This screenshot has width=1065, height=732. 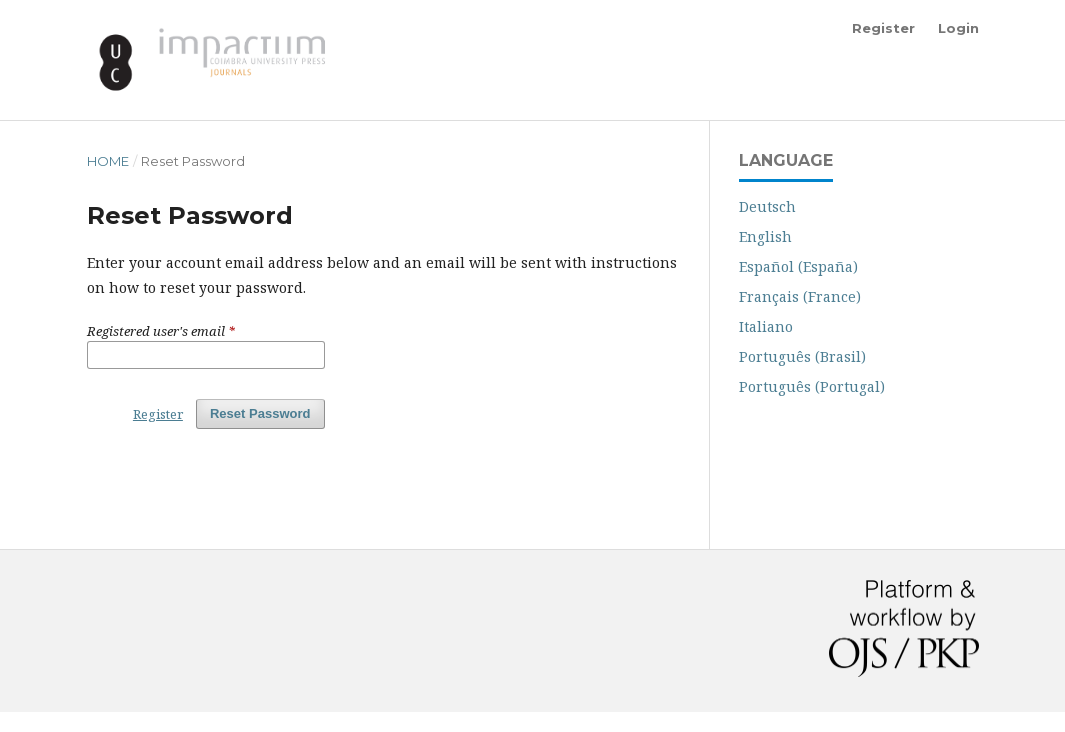 I want to click on Reset Password, so click(x=260, y=413).